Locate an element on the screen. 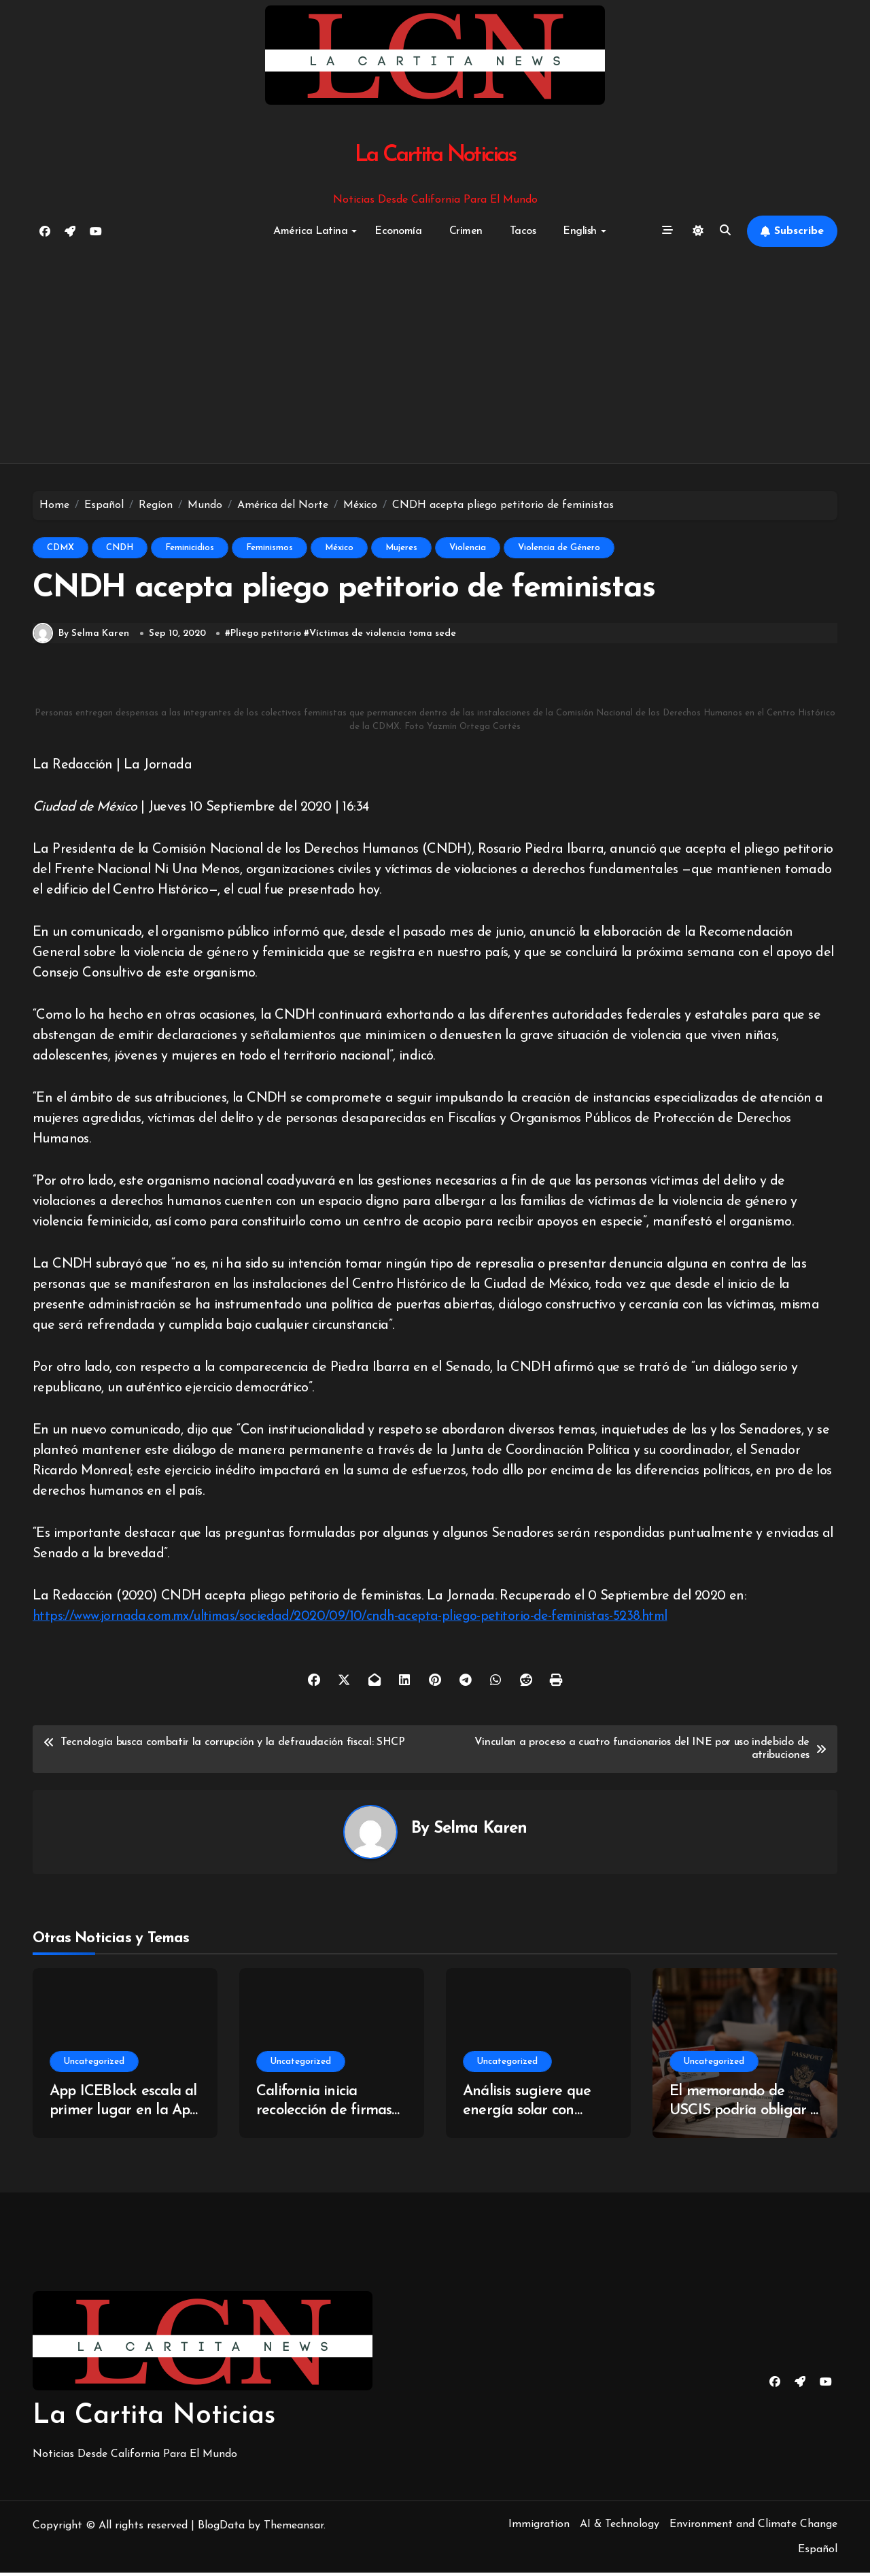  Immigration is located at coordinates (539, 2527).